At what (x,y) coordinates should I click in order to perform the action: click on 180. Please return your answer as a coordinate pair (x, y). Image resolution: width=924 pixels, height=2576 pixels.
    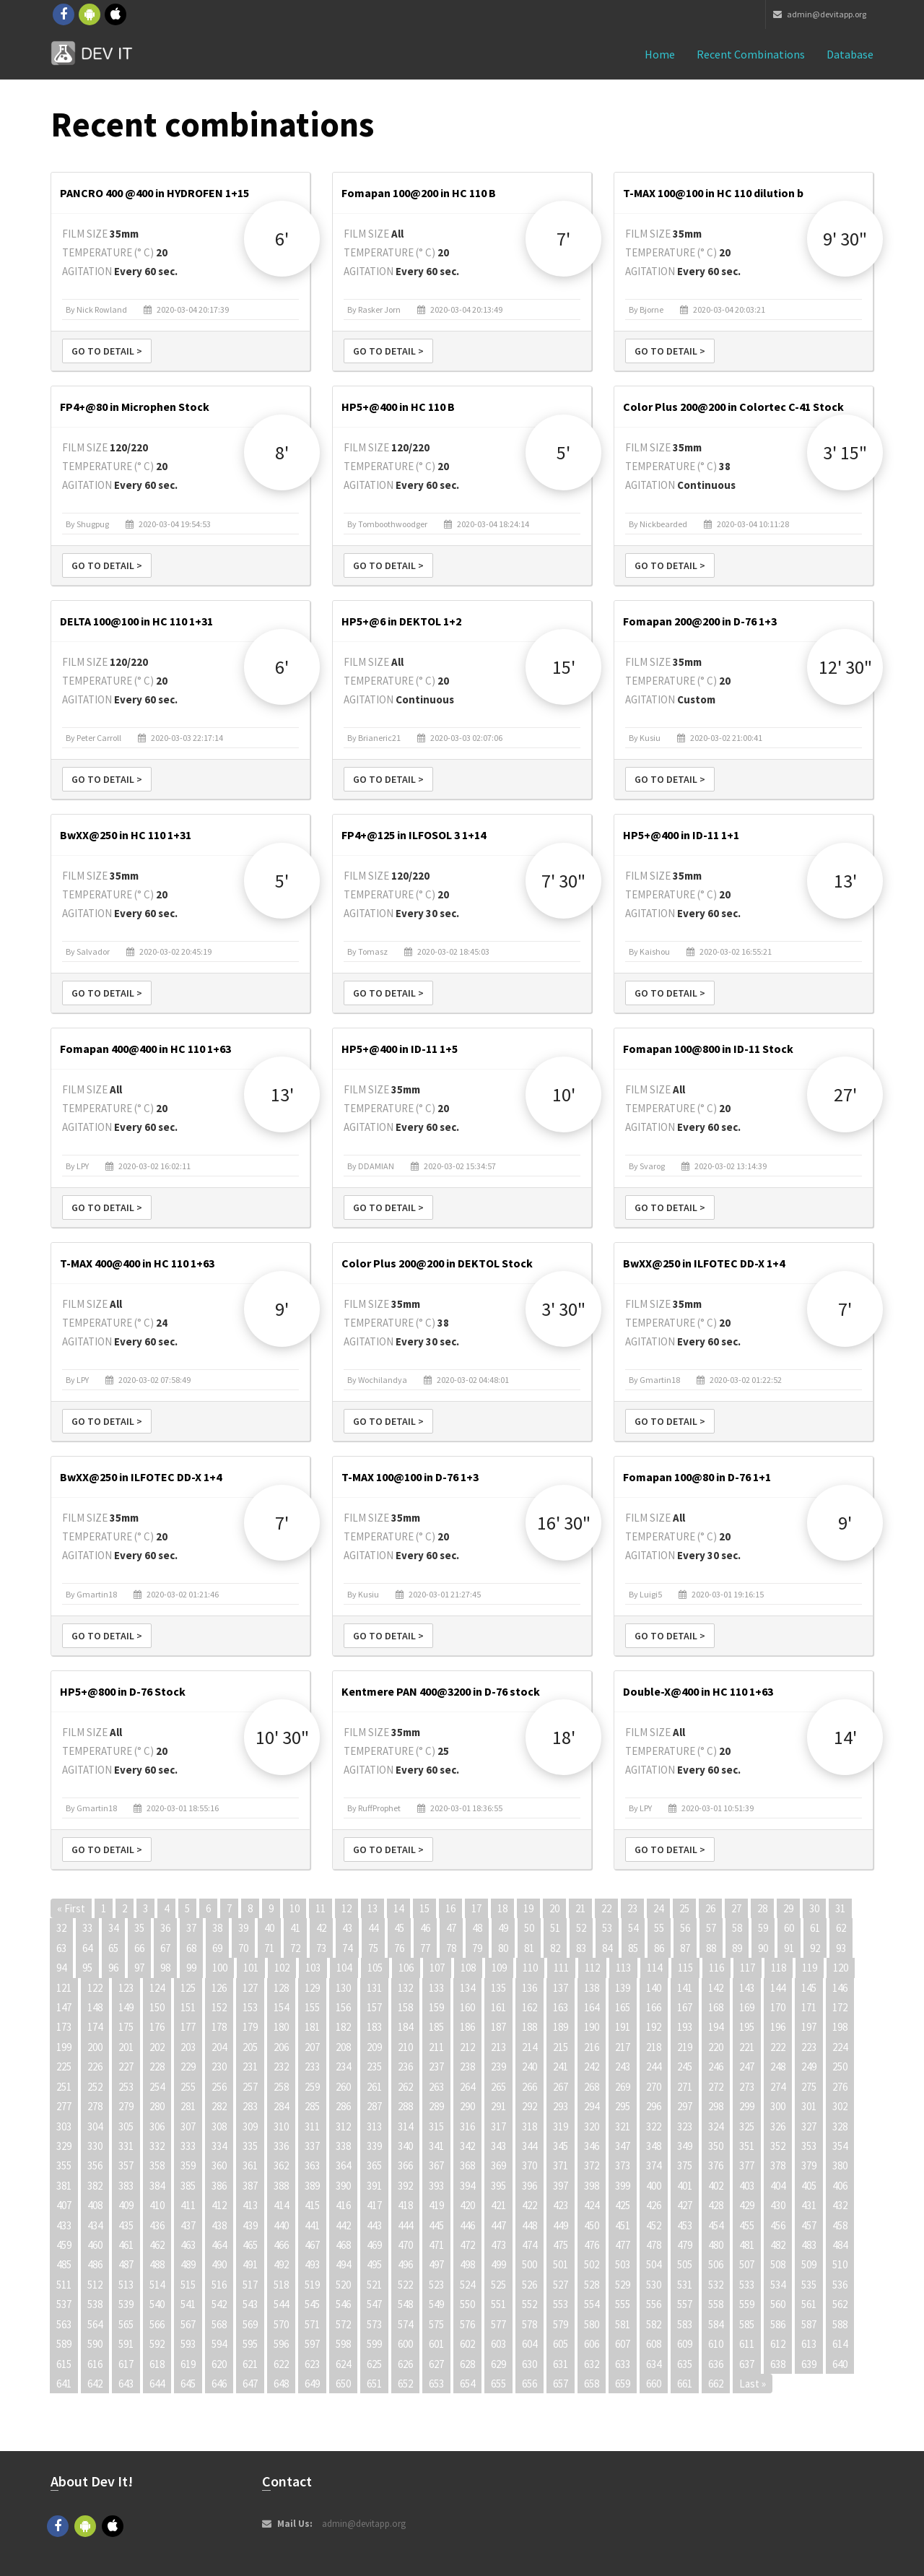
    Looking at the image, I should click on (281, 2027).